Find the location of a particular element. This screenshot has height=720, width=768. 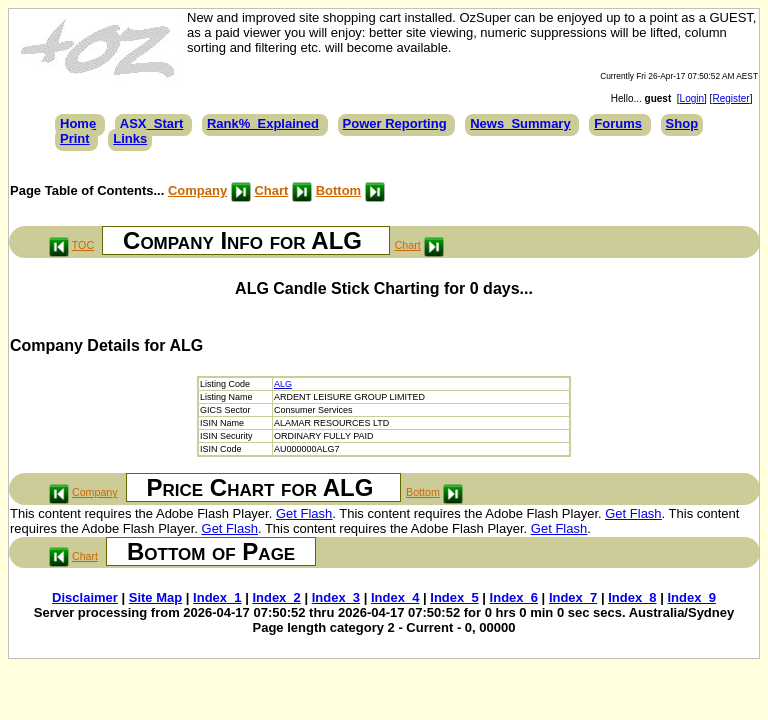

Index_1 is located at coordinates (217, 597).